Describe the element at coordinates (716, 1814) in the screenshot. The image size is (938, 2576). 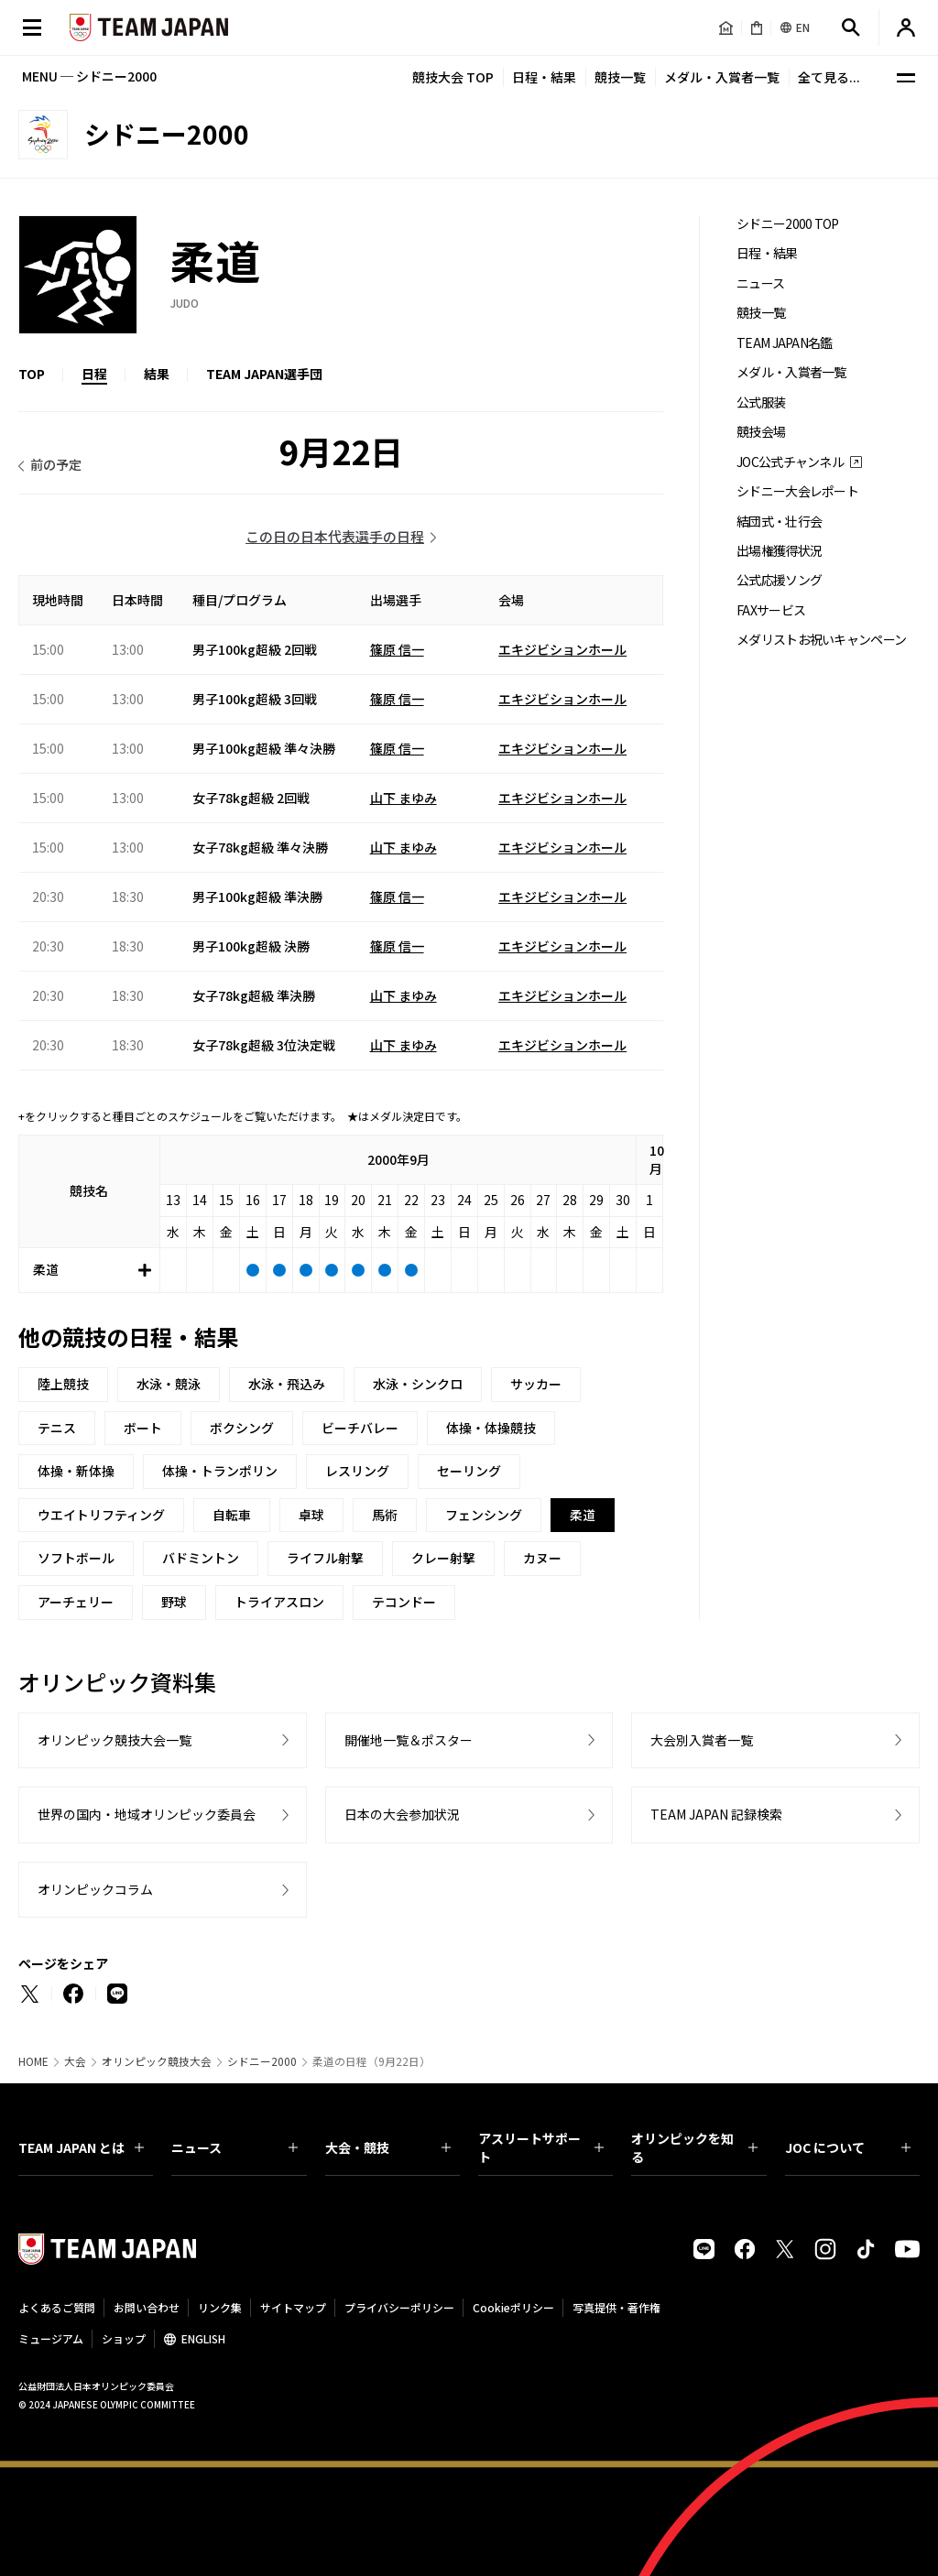
I see `TEAM JAPAN 記録検索` at that location.